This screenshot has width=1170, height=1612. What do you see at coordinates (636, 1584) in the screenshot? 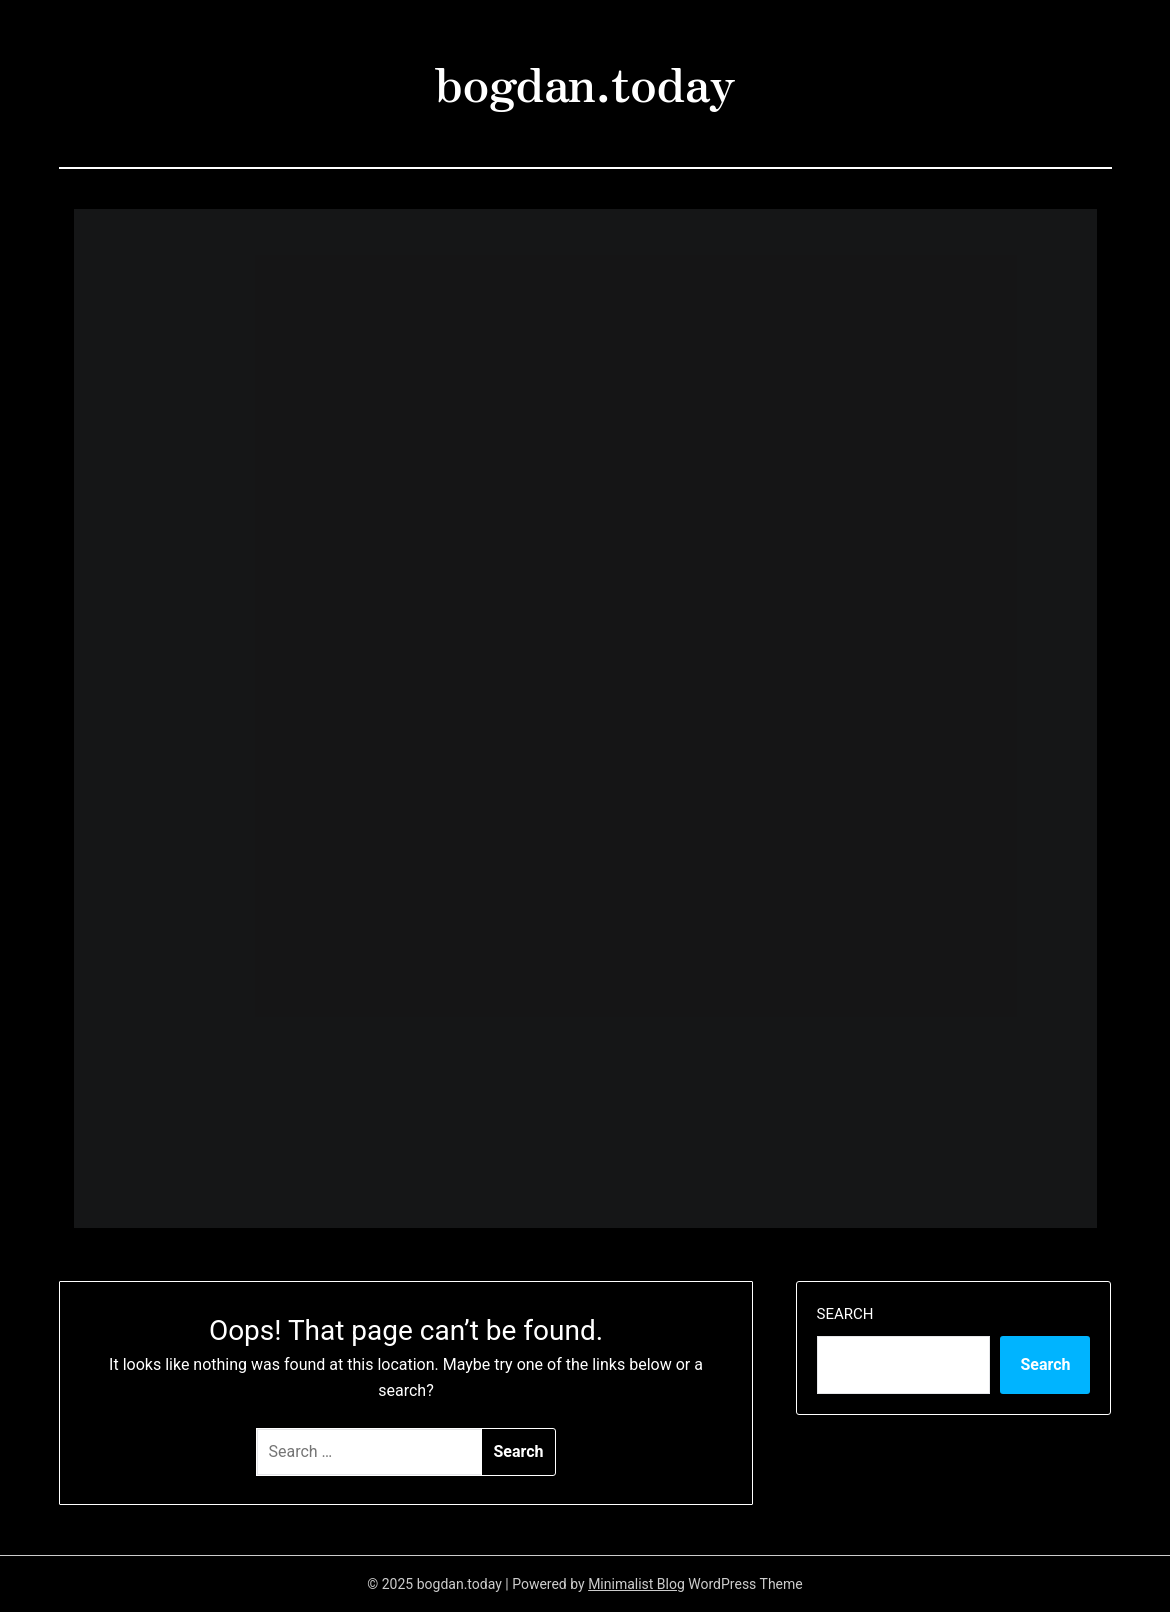
I see `Minimalist Blog` at bounding box center [636, 1584].